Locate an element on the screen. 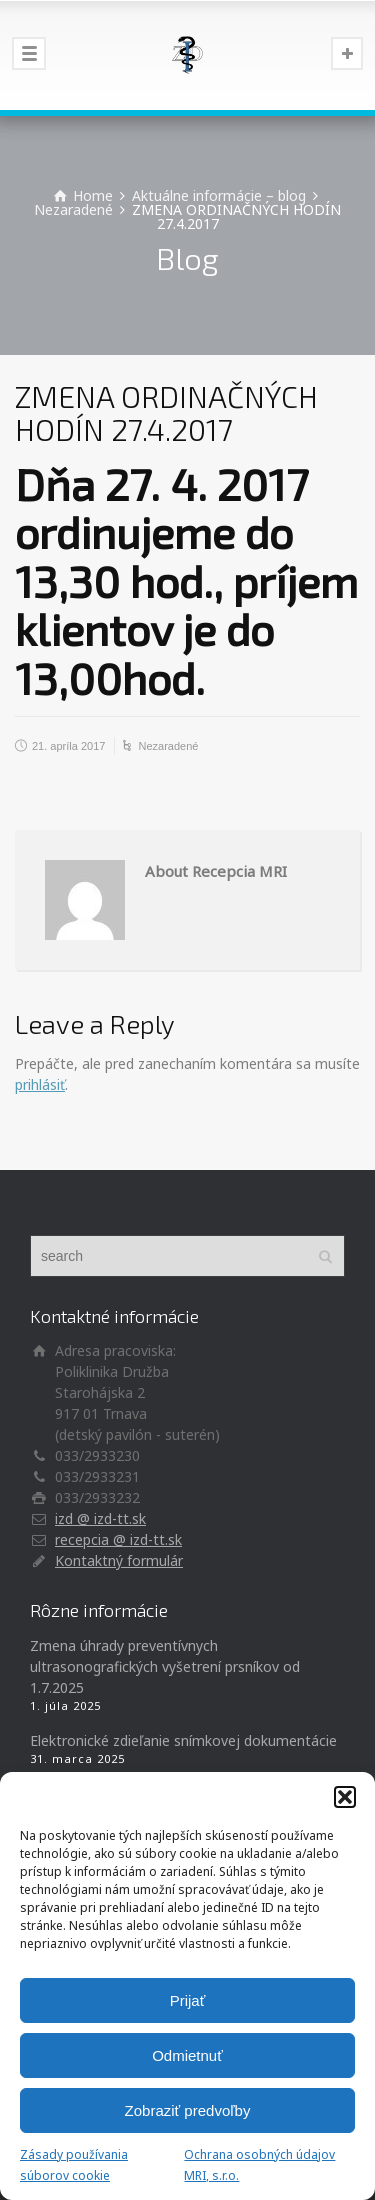 The image size is (375, 2200). Zmena úhrady preventívnych ultrasonografických vyšetrení prsníkov od 1.7.2025 is located at coordinates (165, 1666).